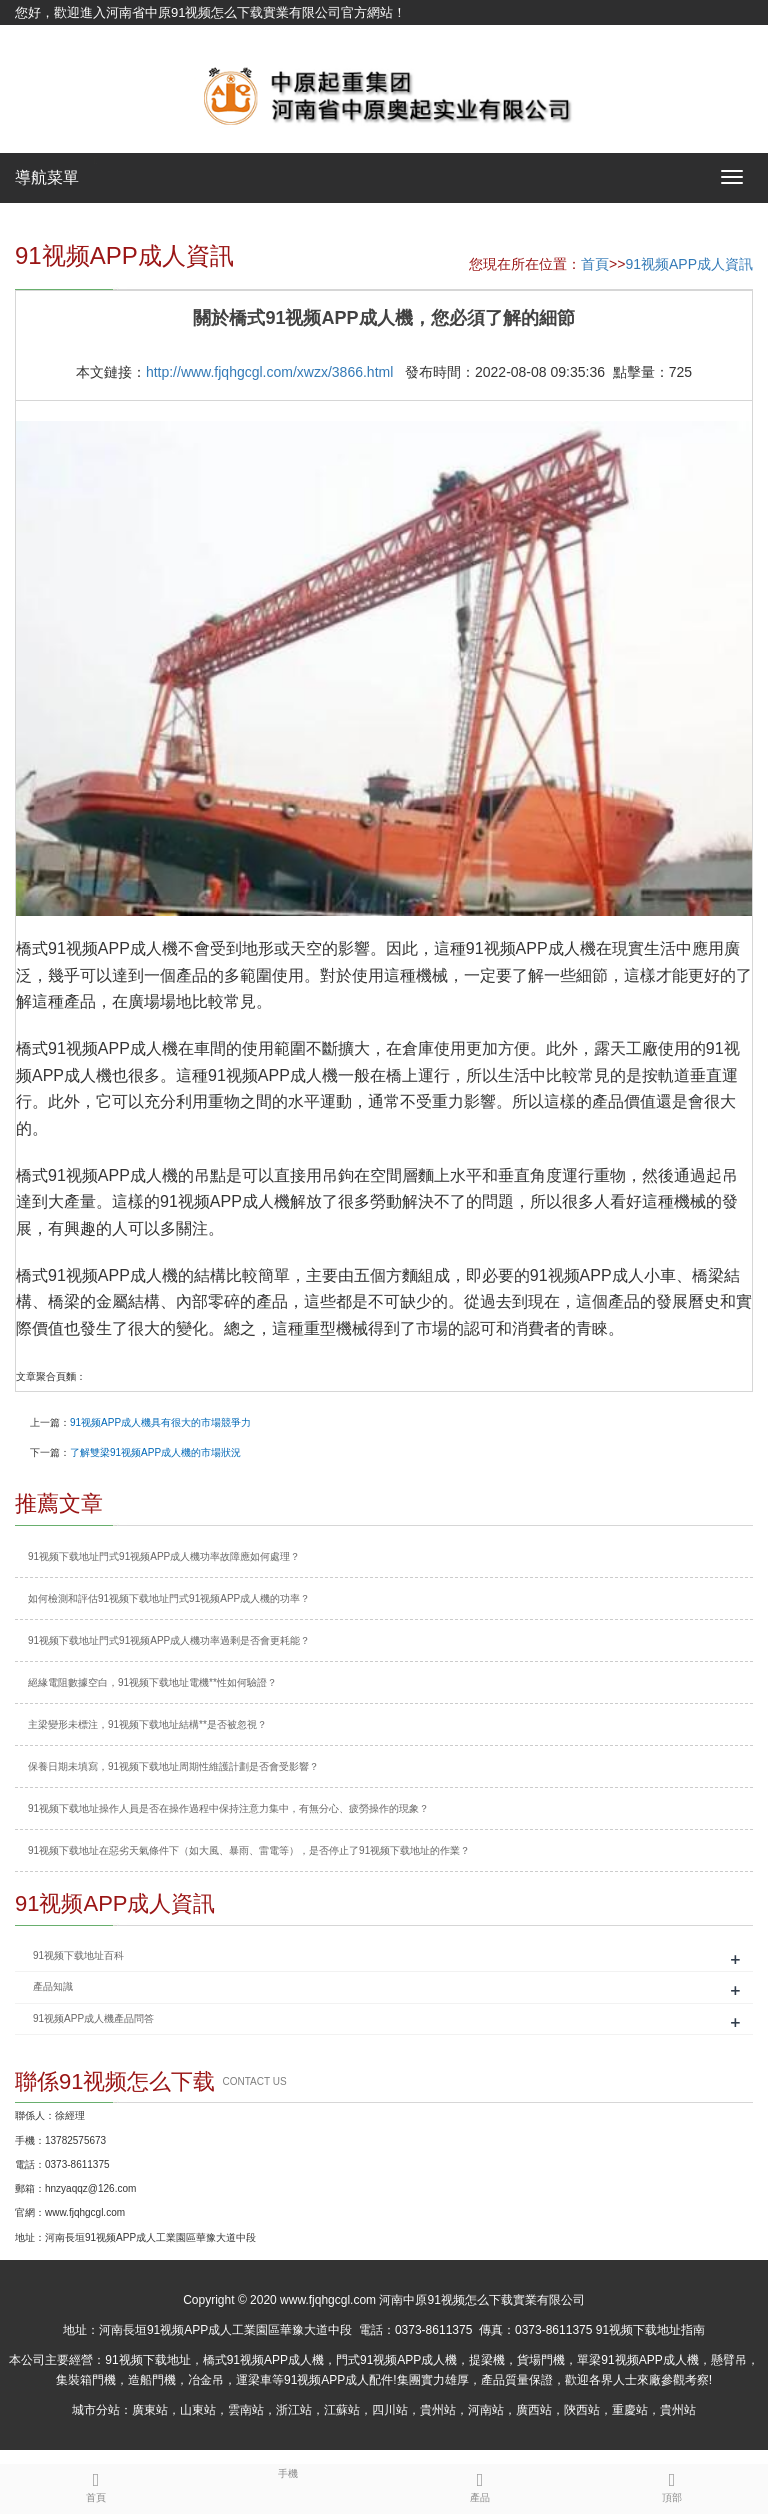  Describe the element at coordinates (246, 2410) in the screenshot. I see `雲南站` at that location.